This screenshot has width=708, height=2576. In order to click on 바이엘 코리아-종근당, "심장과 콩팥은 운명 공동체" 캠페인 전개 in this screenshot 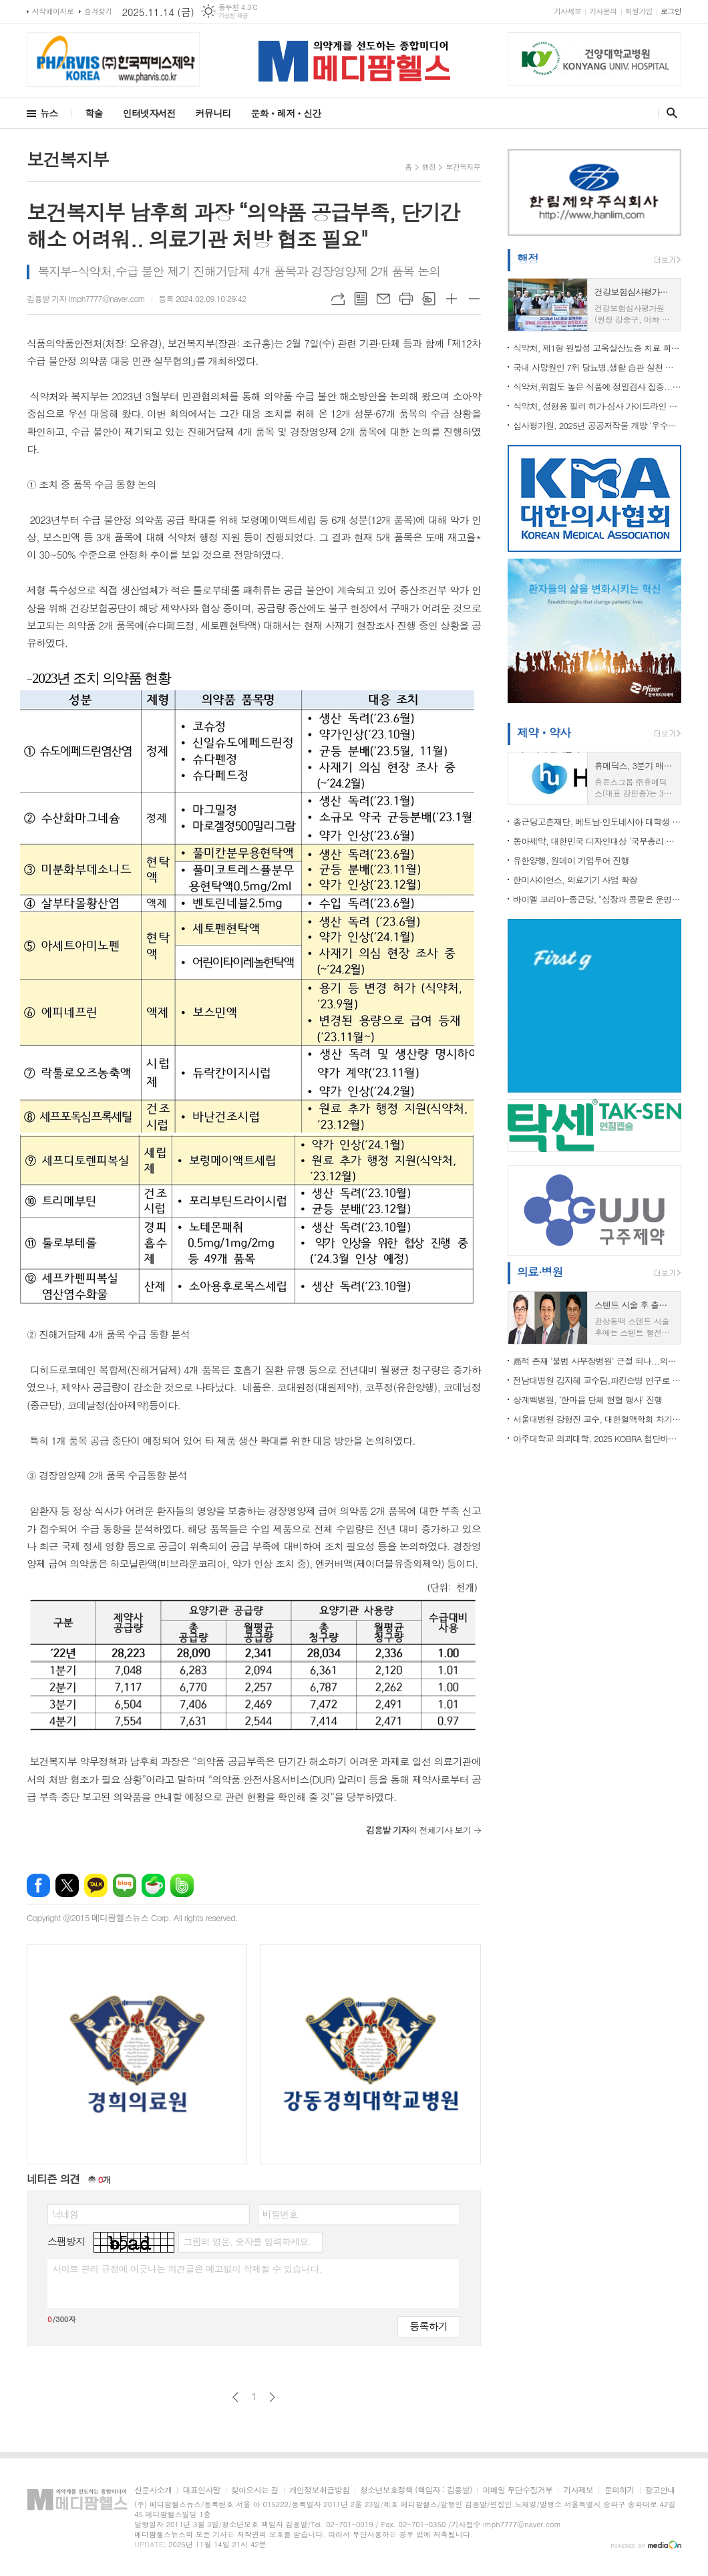, I will do `click(597, 899)`.